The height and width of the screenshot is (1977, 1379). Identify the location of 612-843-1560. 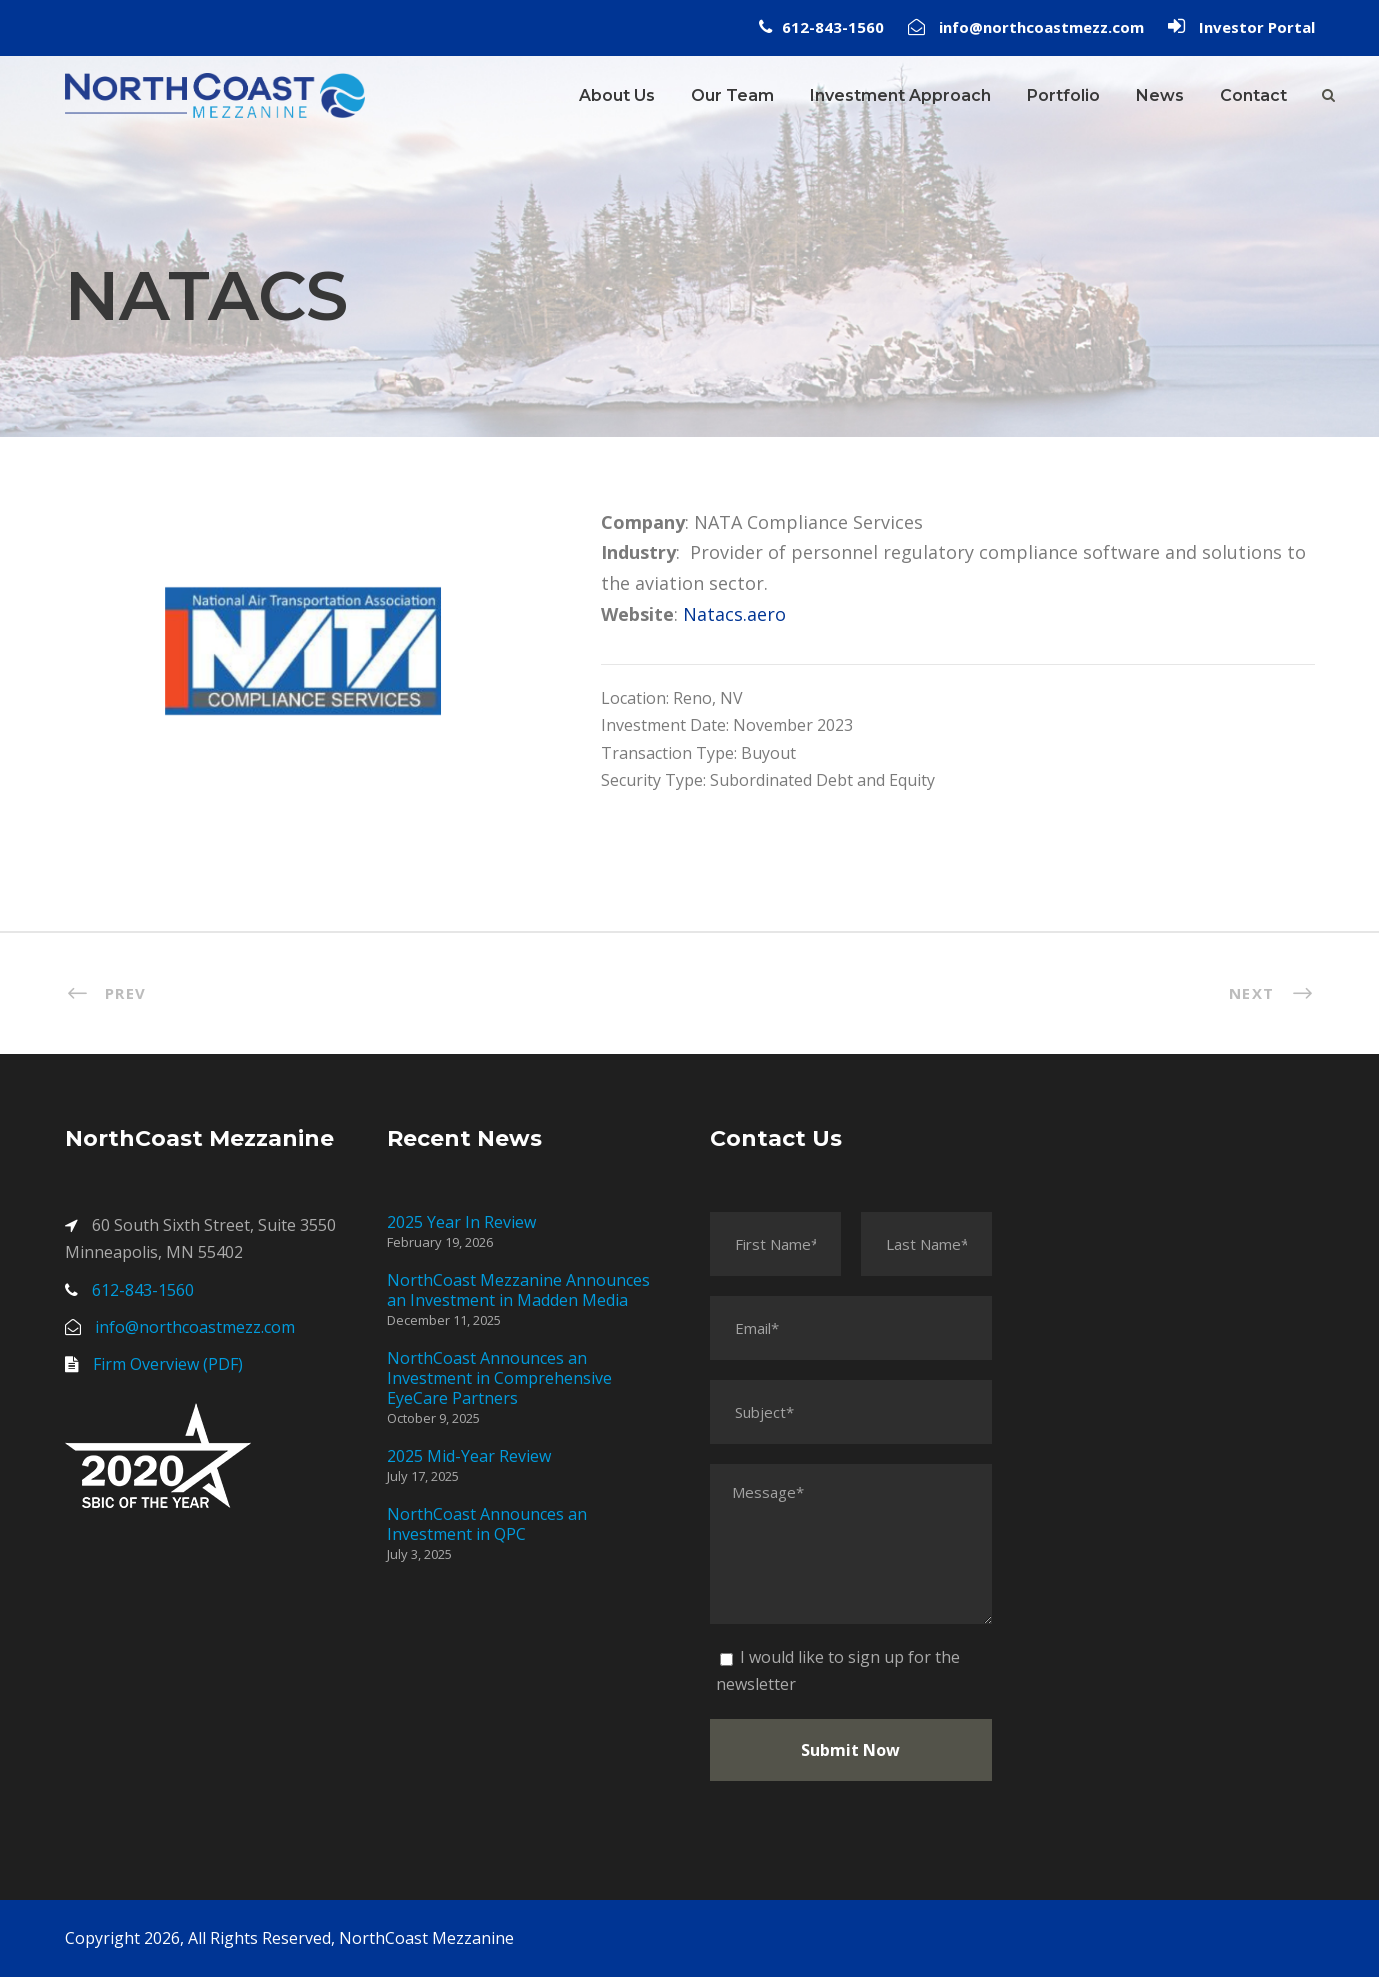
(833, 27).